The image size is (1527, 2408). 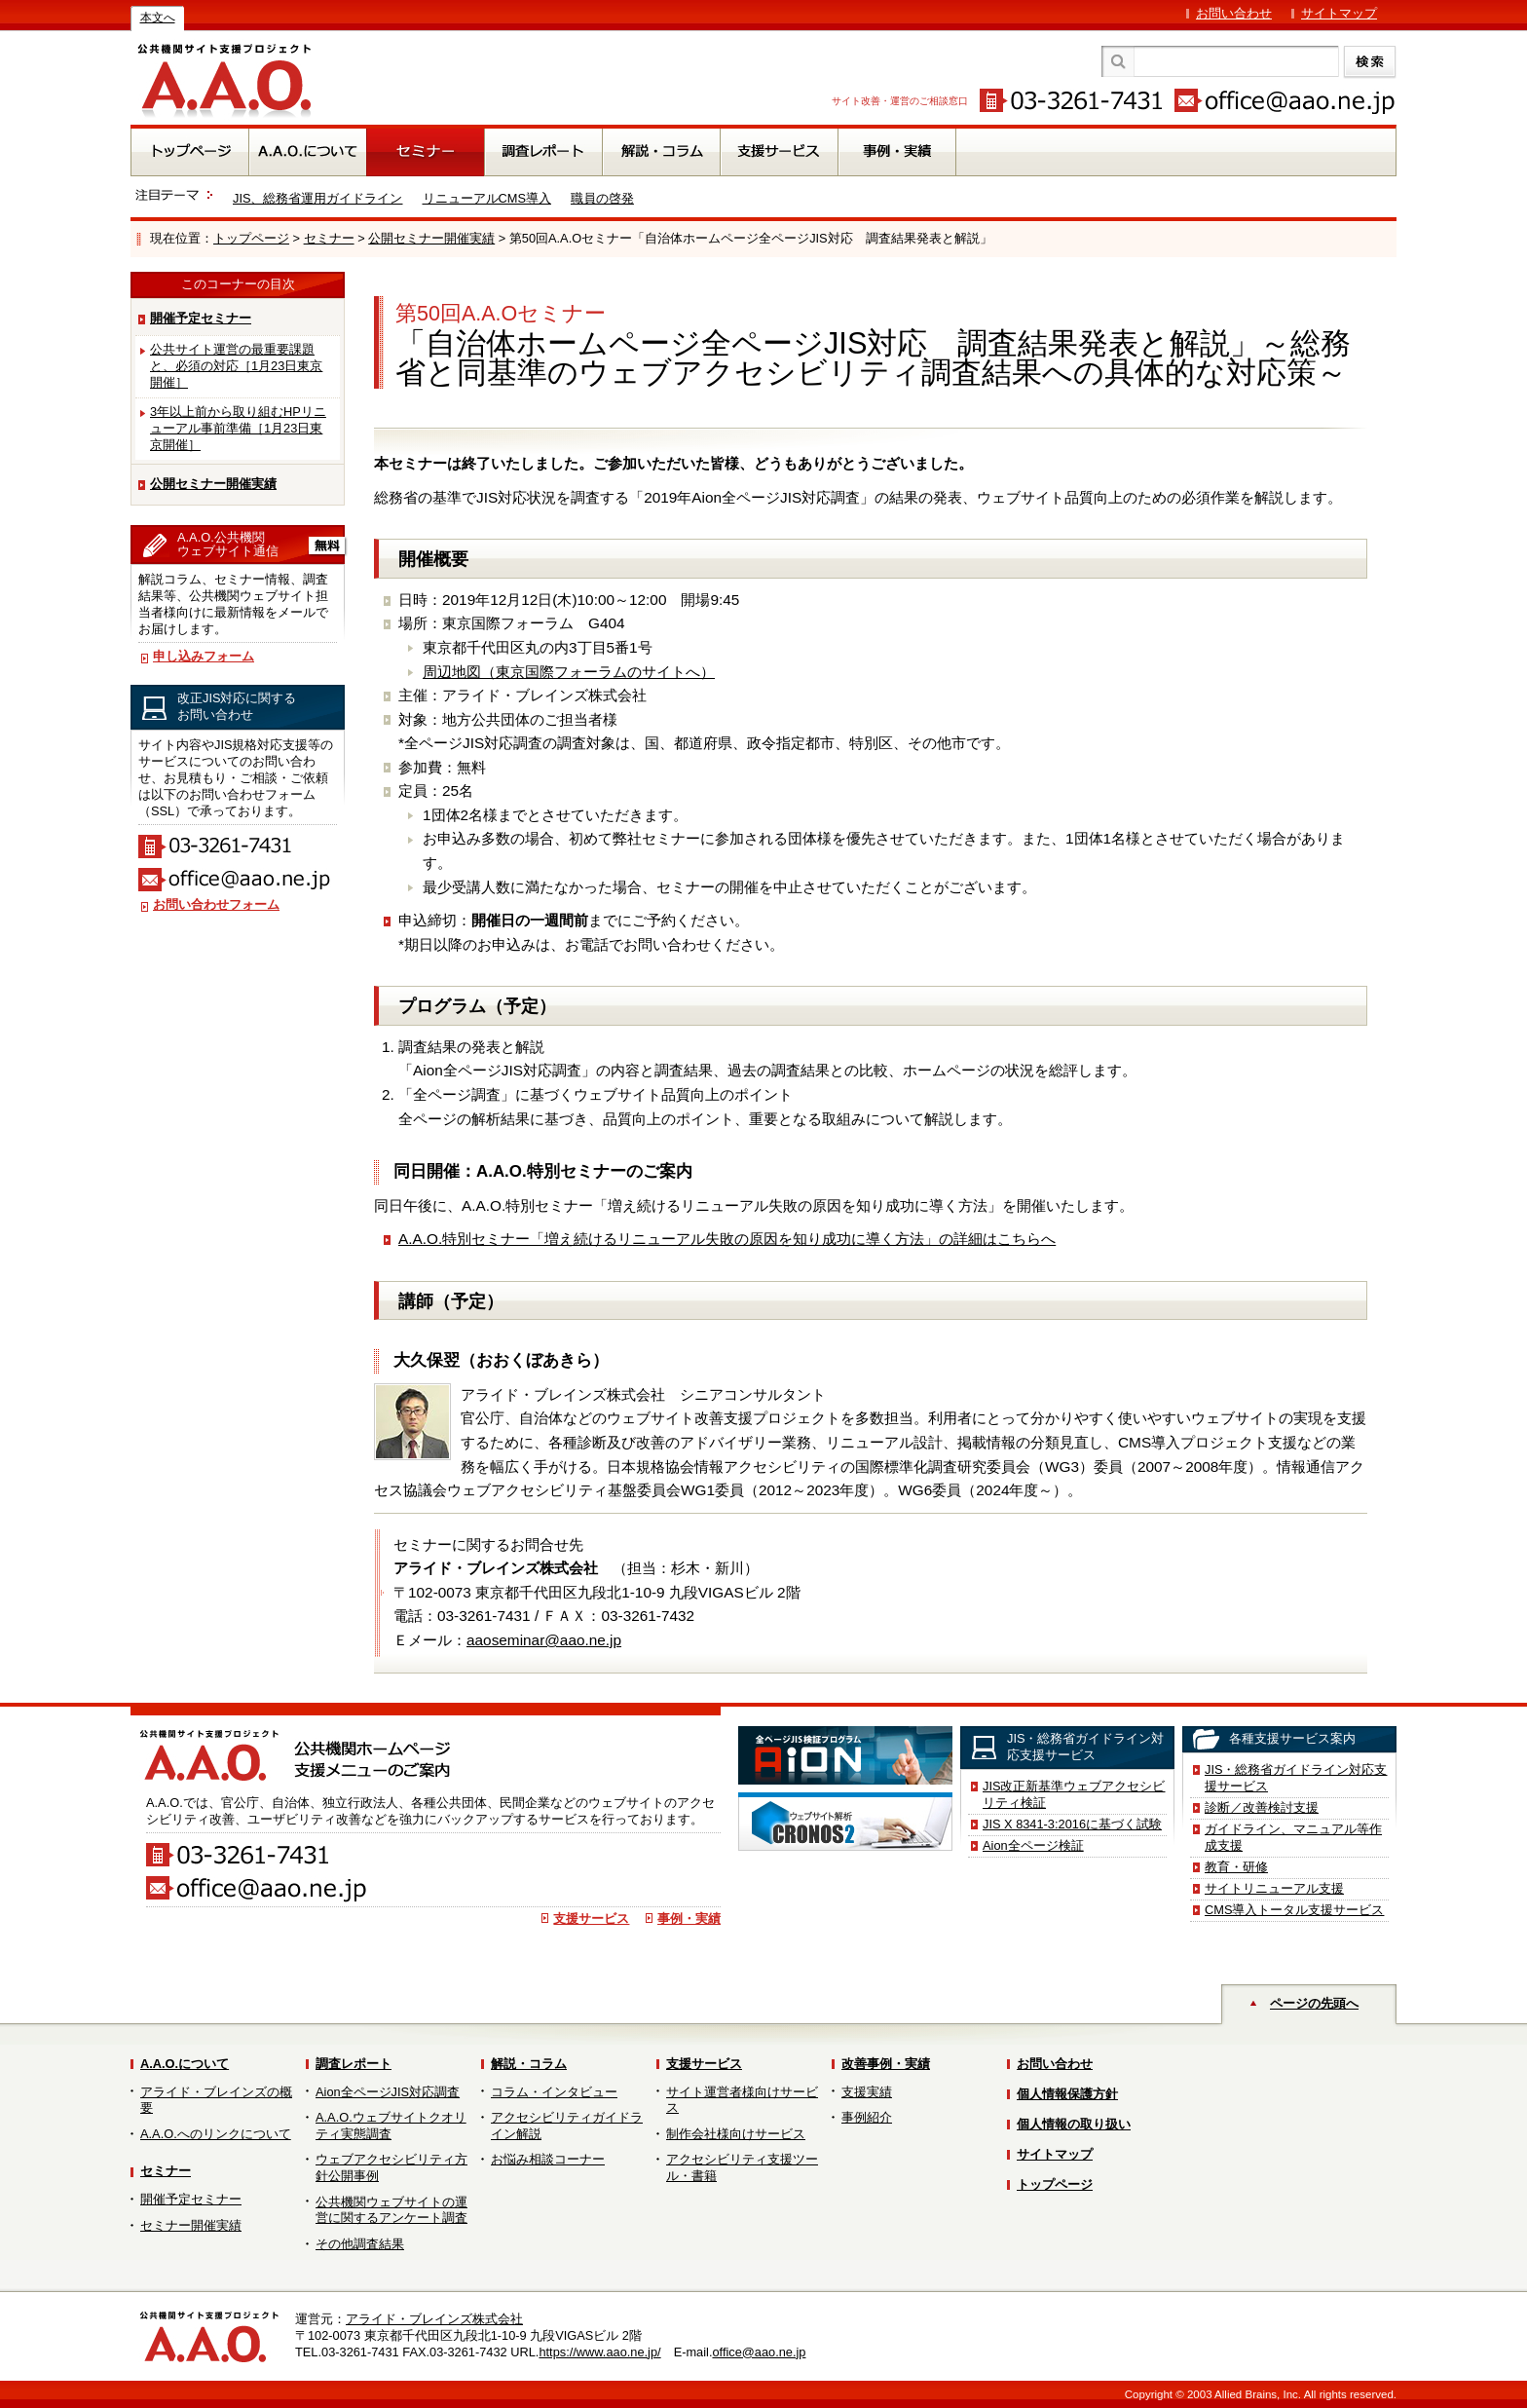 I want to click on JIS、総務省運用ガイドライン, so click(x=318, y=198).